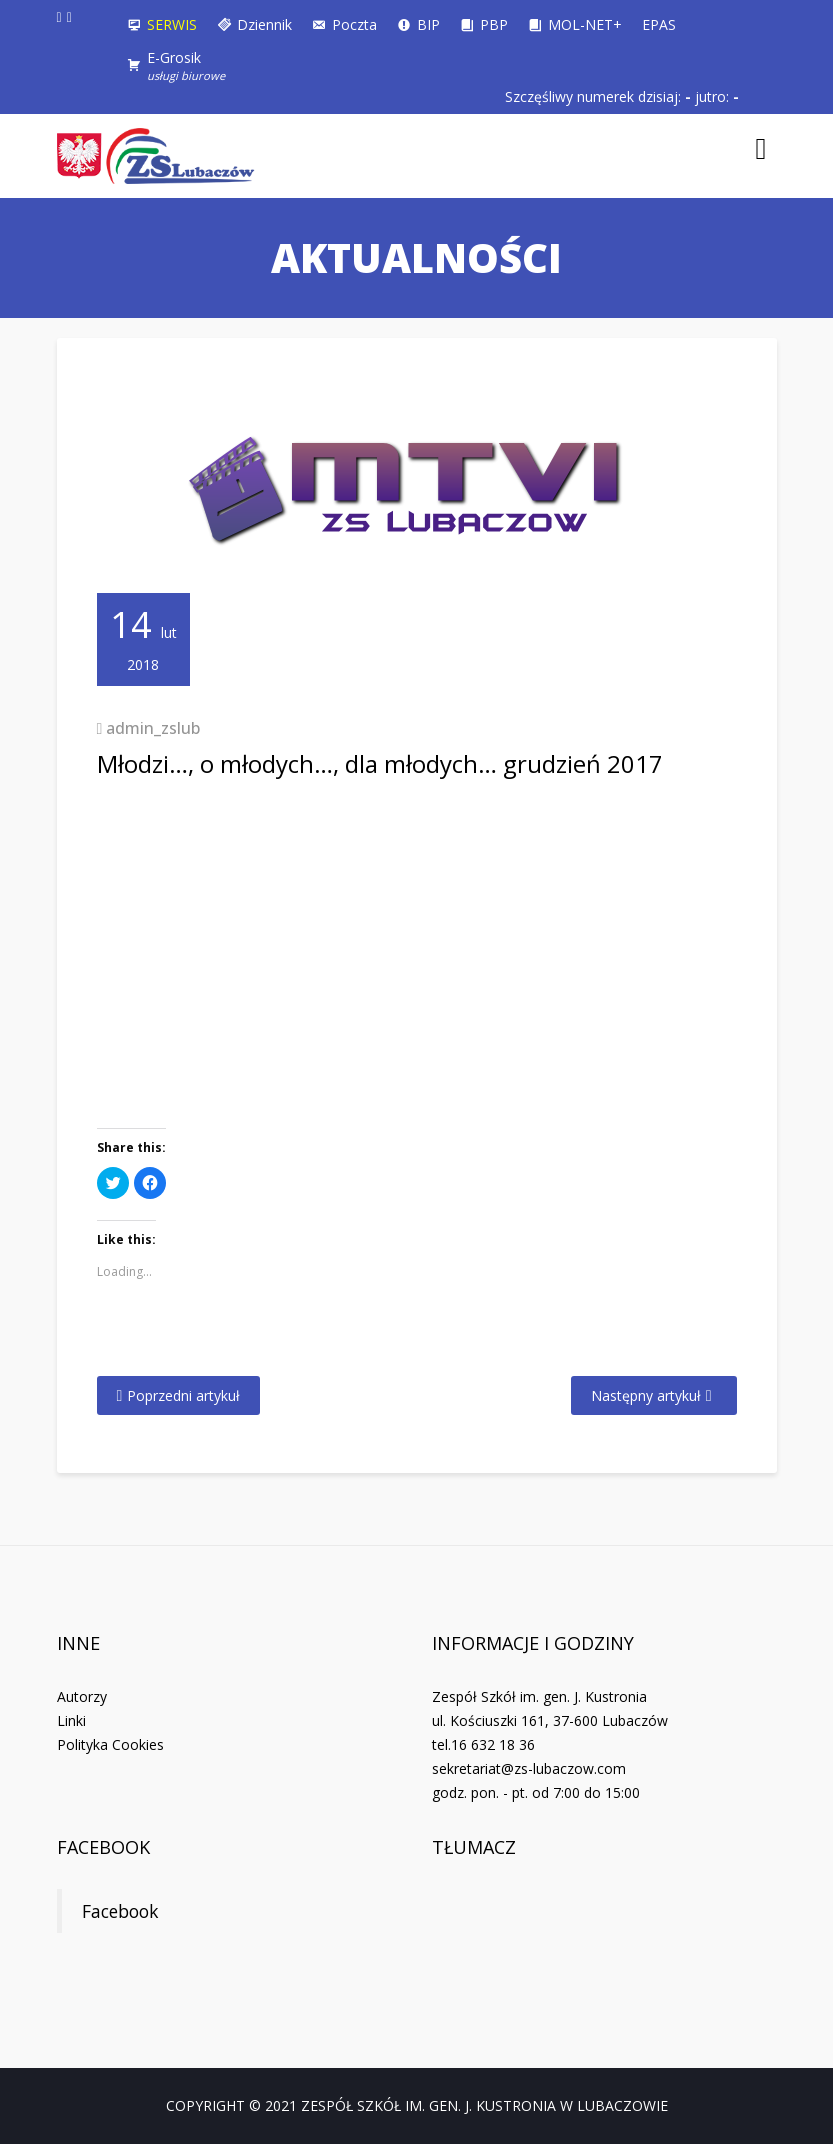 This screenshot has height=2144, width=833. What do you see at coordinates (646, 1395) in the screenshot?
I see `Następny artykuł` at bounding box center [646, 1395].